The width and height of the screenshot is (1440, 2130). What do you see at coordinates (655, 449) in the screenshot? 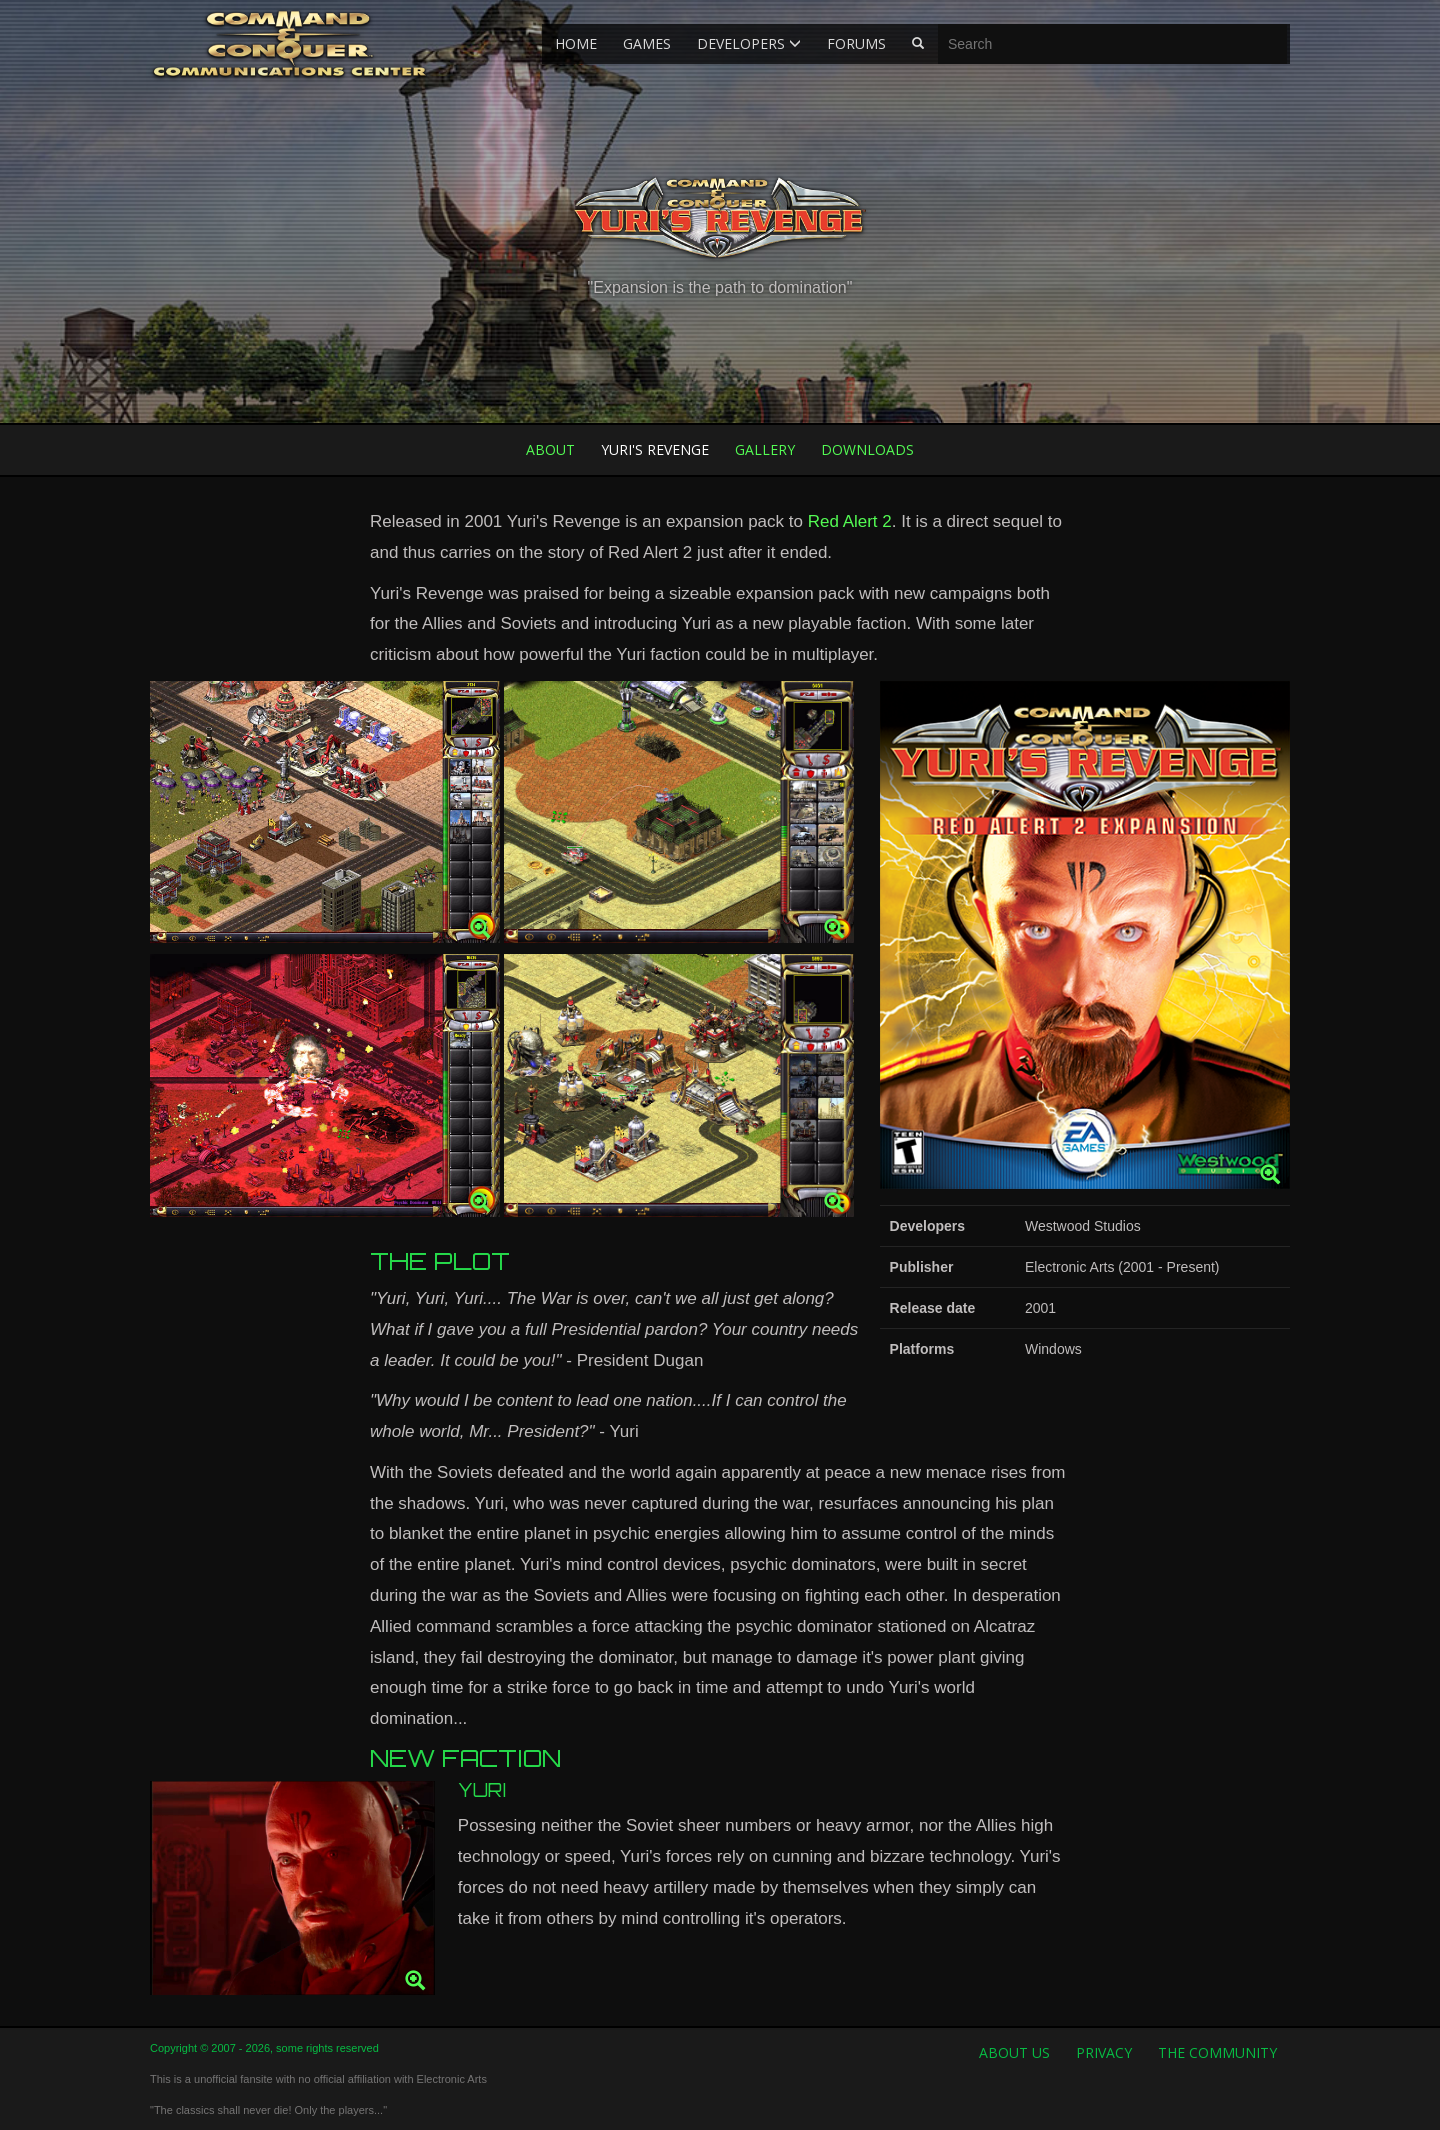
I see `Yuri's Revenge` at bounding box center [655, 449].